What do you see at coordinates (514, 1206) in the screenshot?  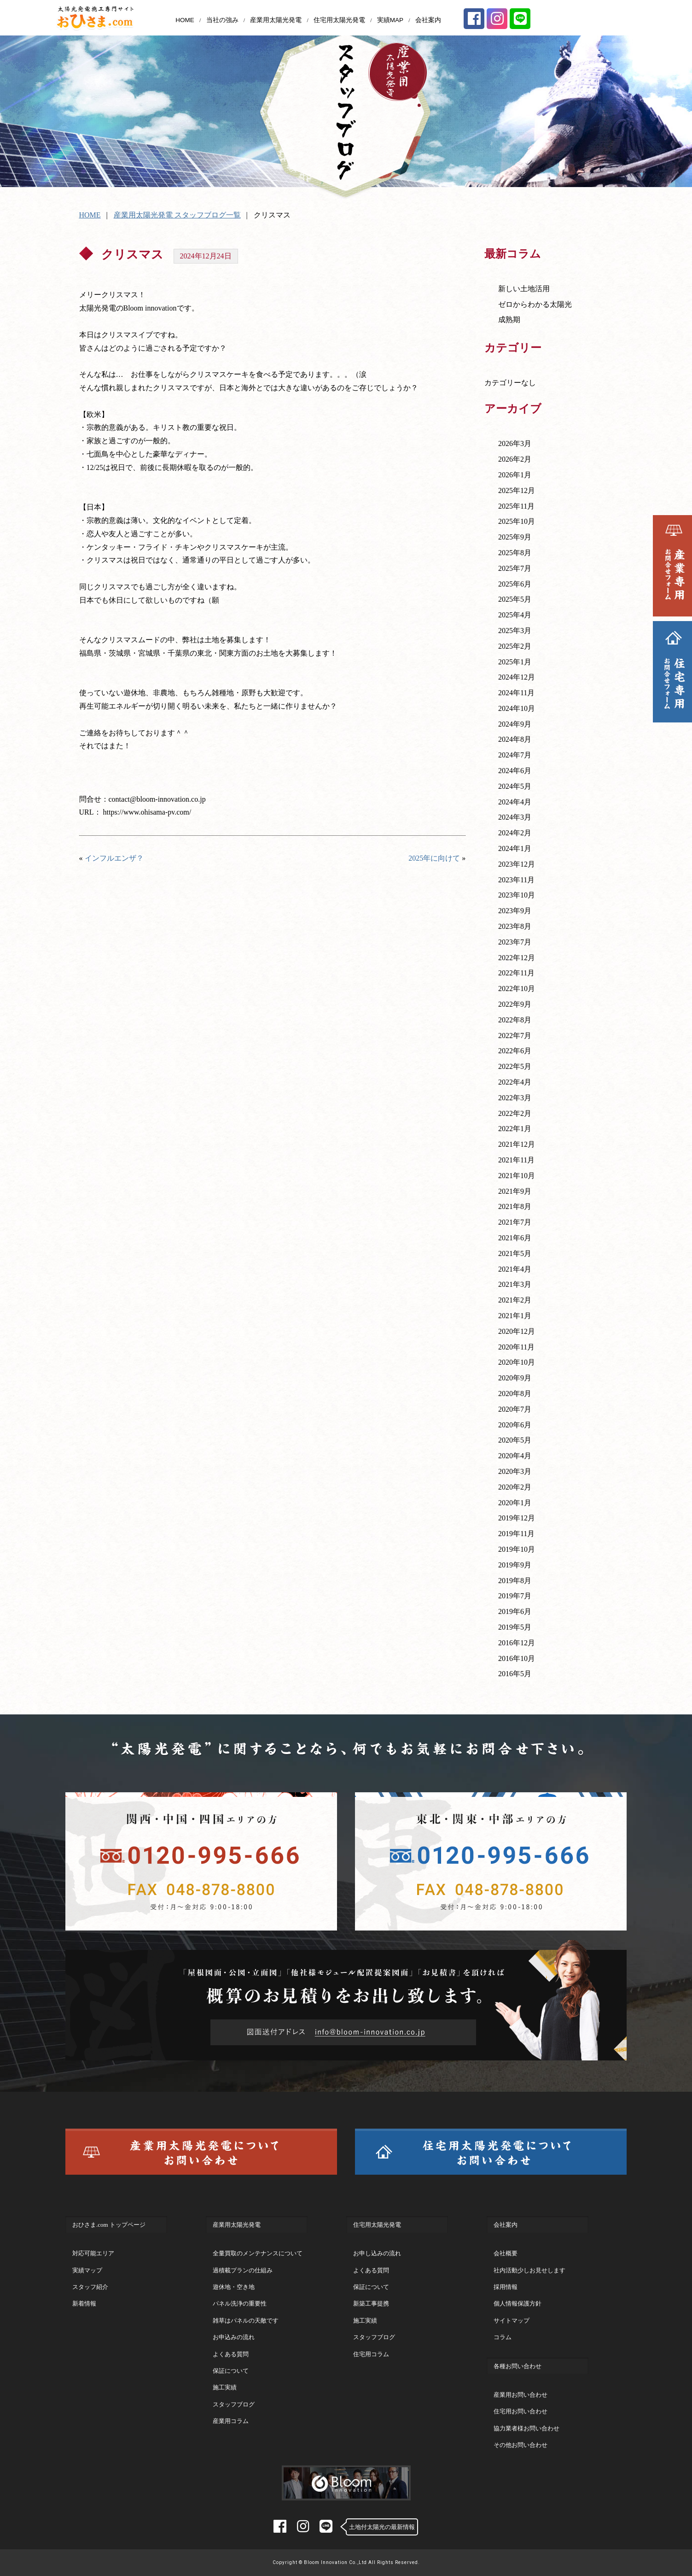 I see `2021年8月` at bounding box center [514, 1206].